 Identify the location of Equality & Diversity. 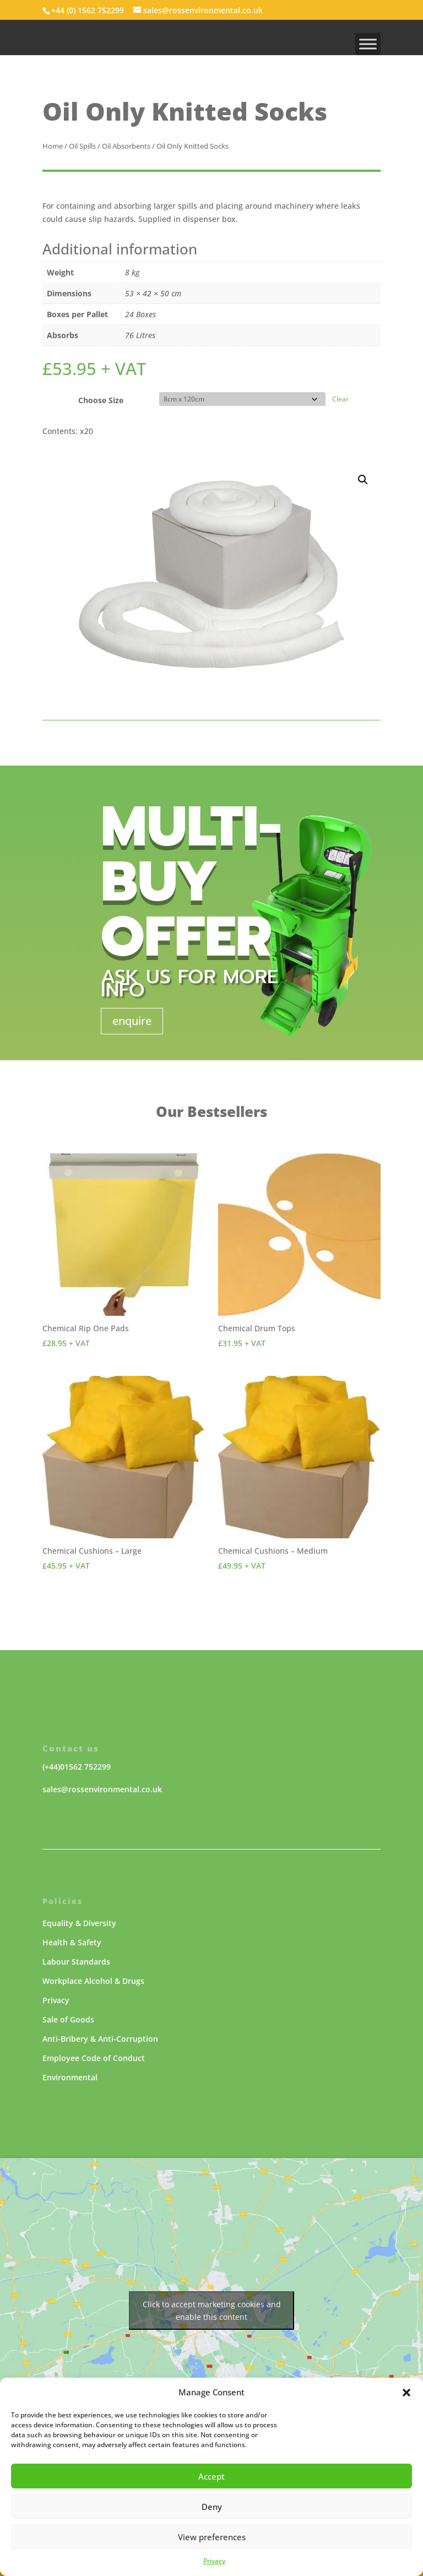
(79, 1923).